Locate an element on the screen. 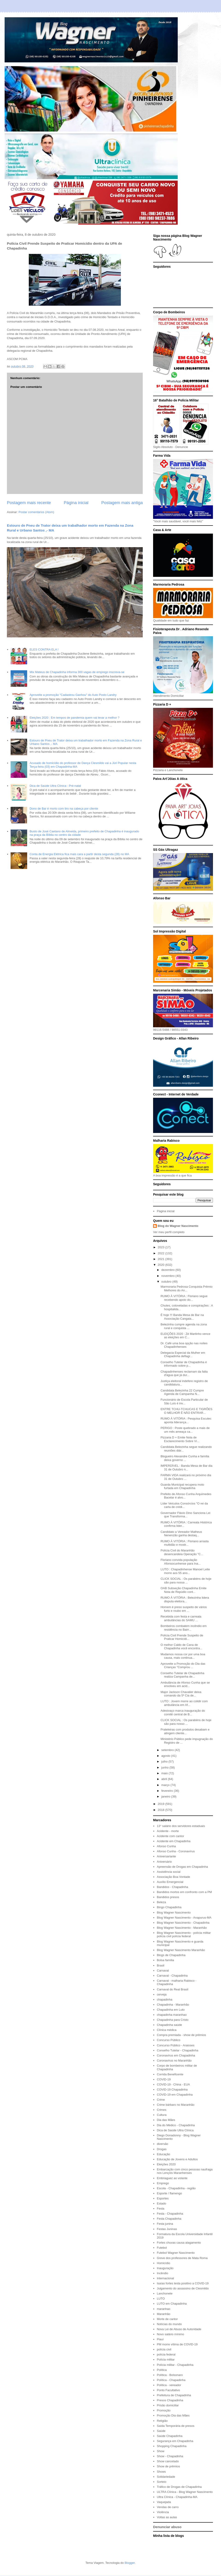 This screenshot has height=2576, width=221. Polícia militar is located at coordinates (165, 2359).